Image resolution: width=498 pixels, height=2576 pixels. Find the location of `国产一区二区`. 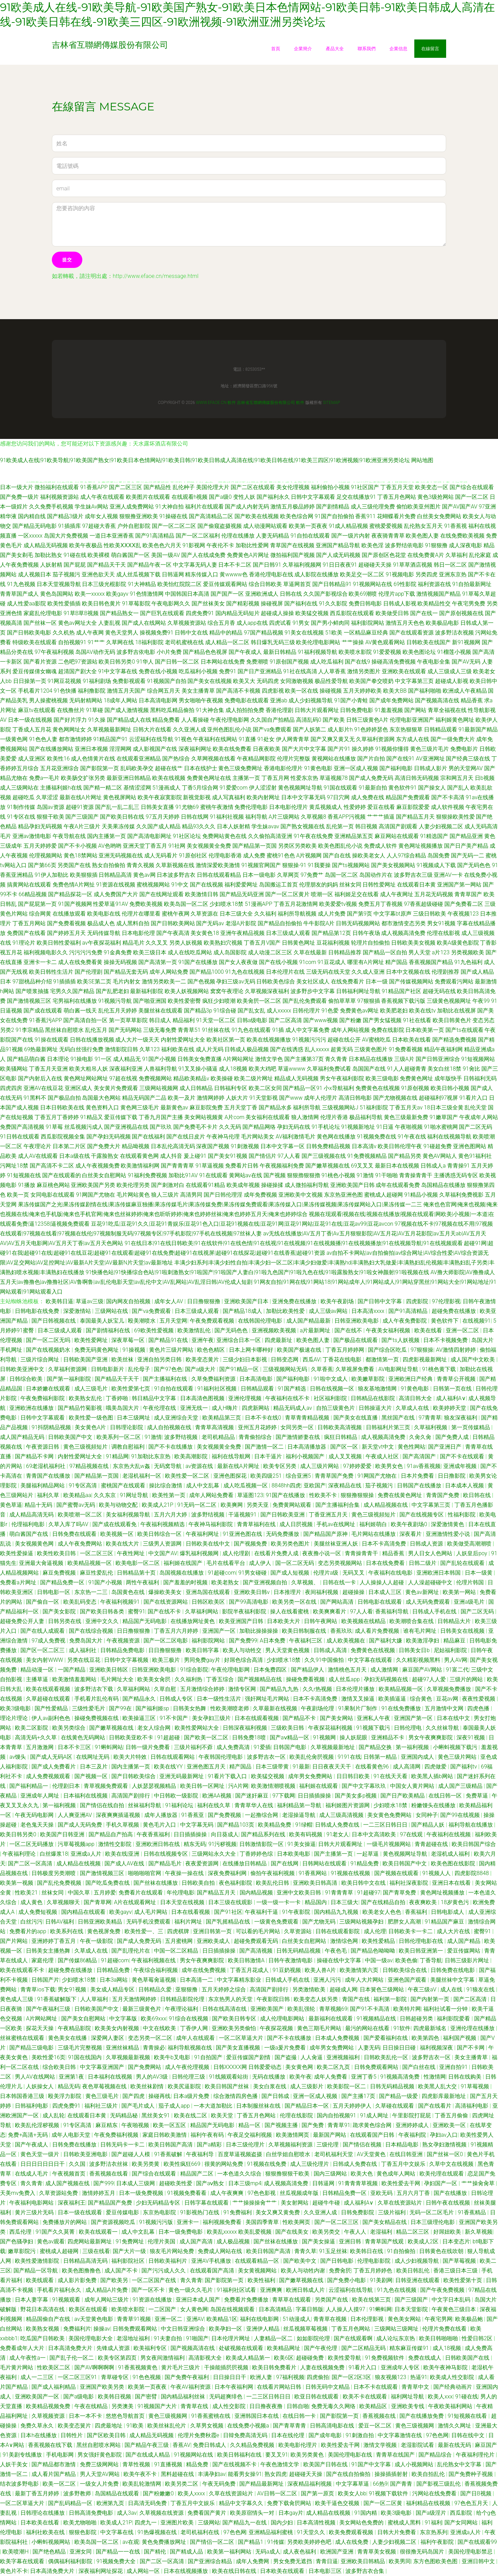

国产一区二区 is located at coordinates (471, 497).